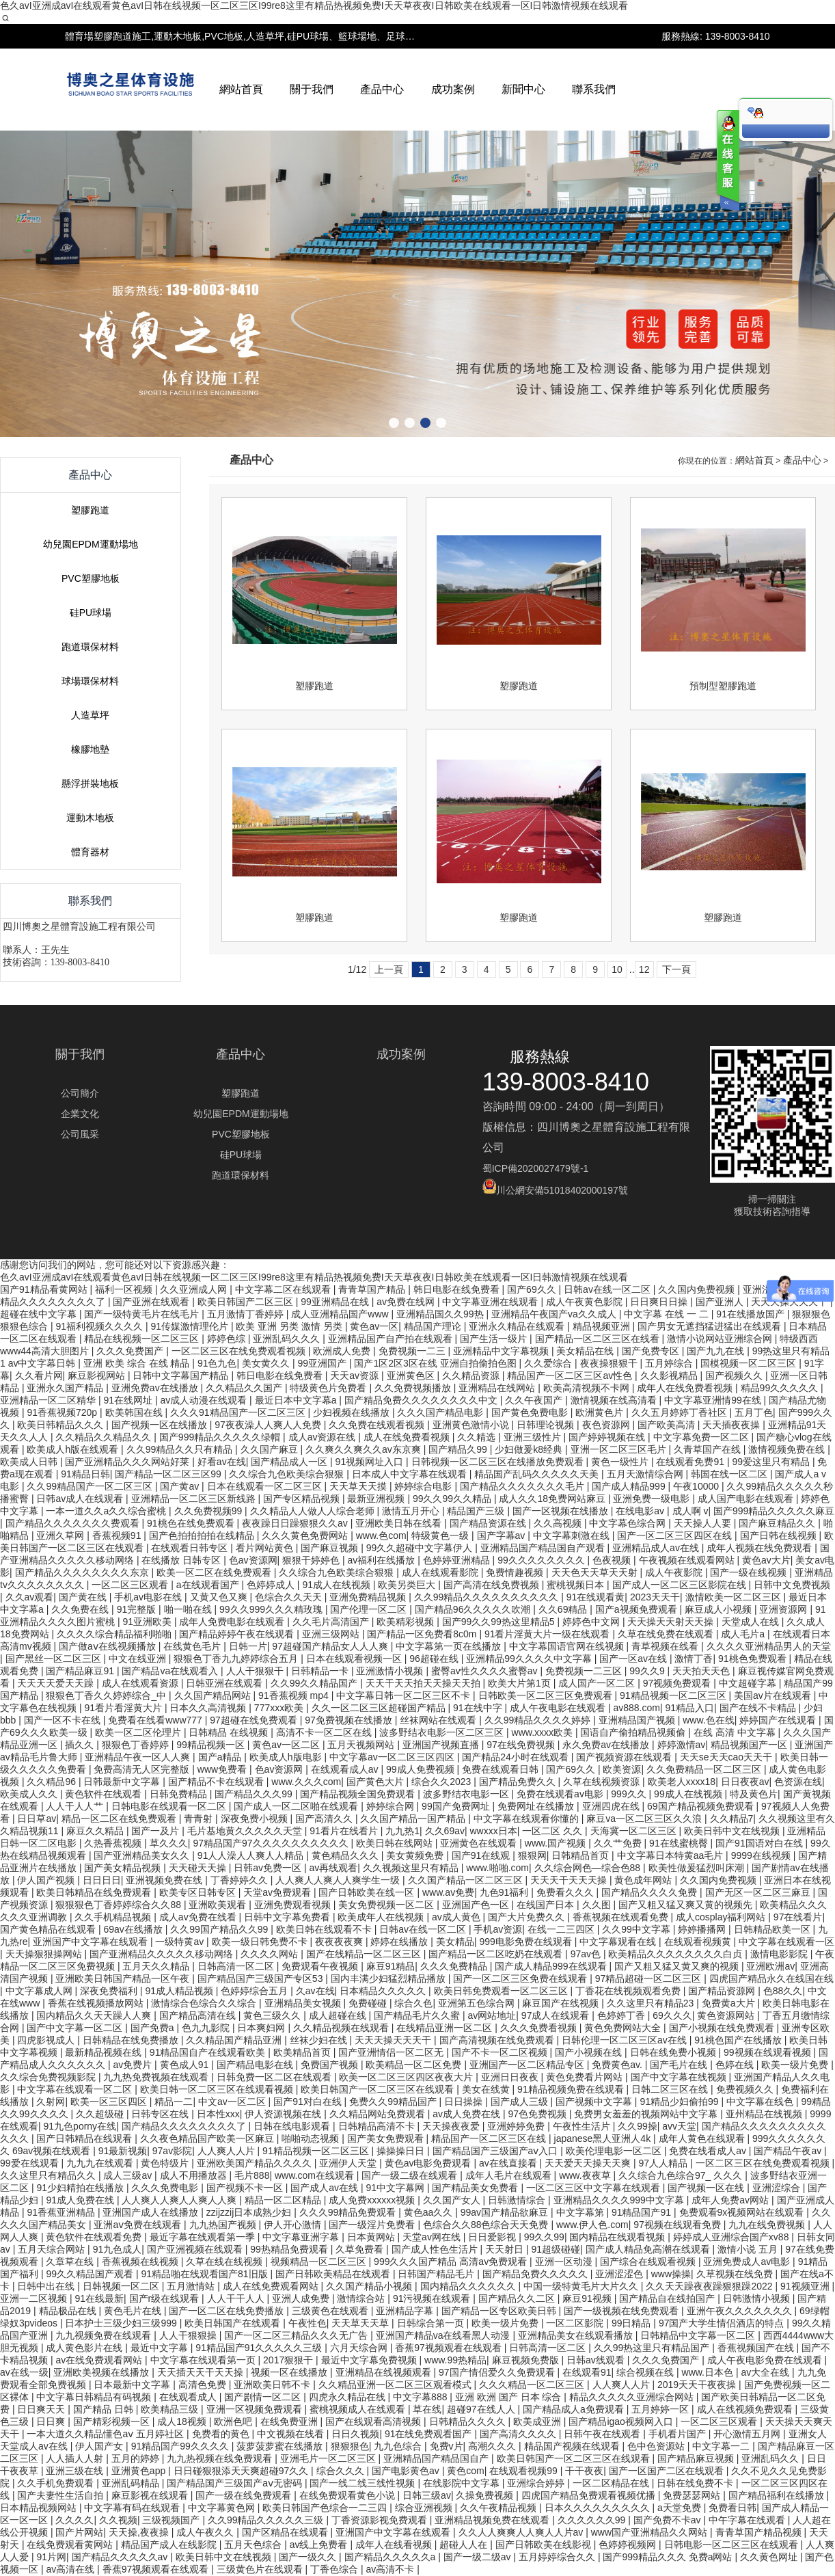  What do you see at coordinates (218, 2113) in the screenshot?
I see `日本性xxx` at bounding box center [218, 2113].